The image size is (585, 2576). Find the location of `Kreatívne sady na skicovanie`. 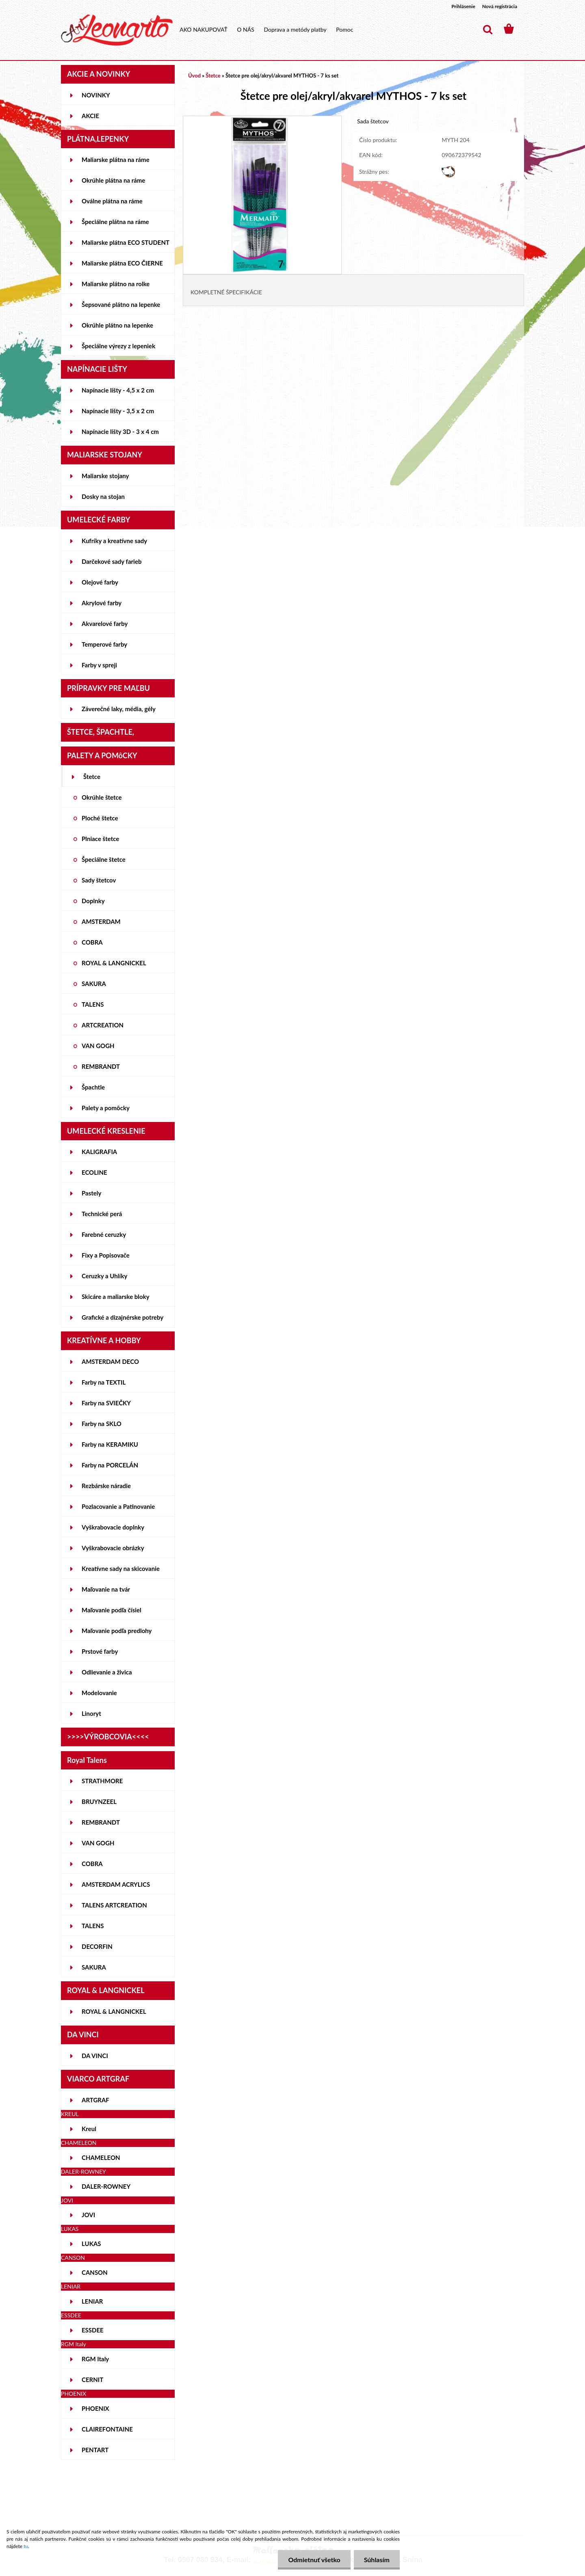

Kreatívne sady na skicovanie is located at coordinates (121, 1568).